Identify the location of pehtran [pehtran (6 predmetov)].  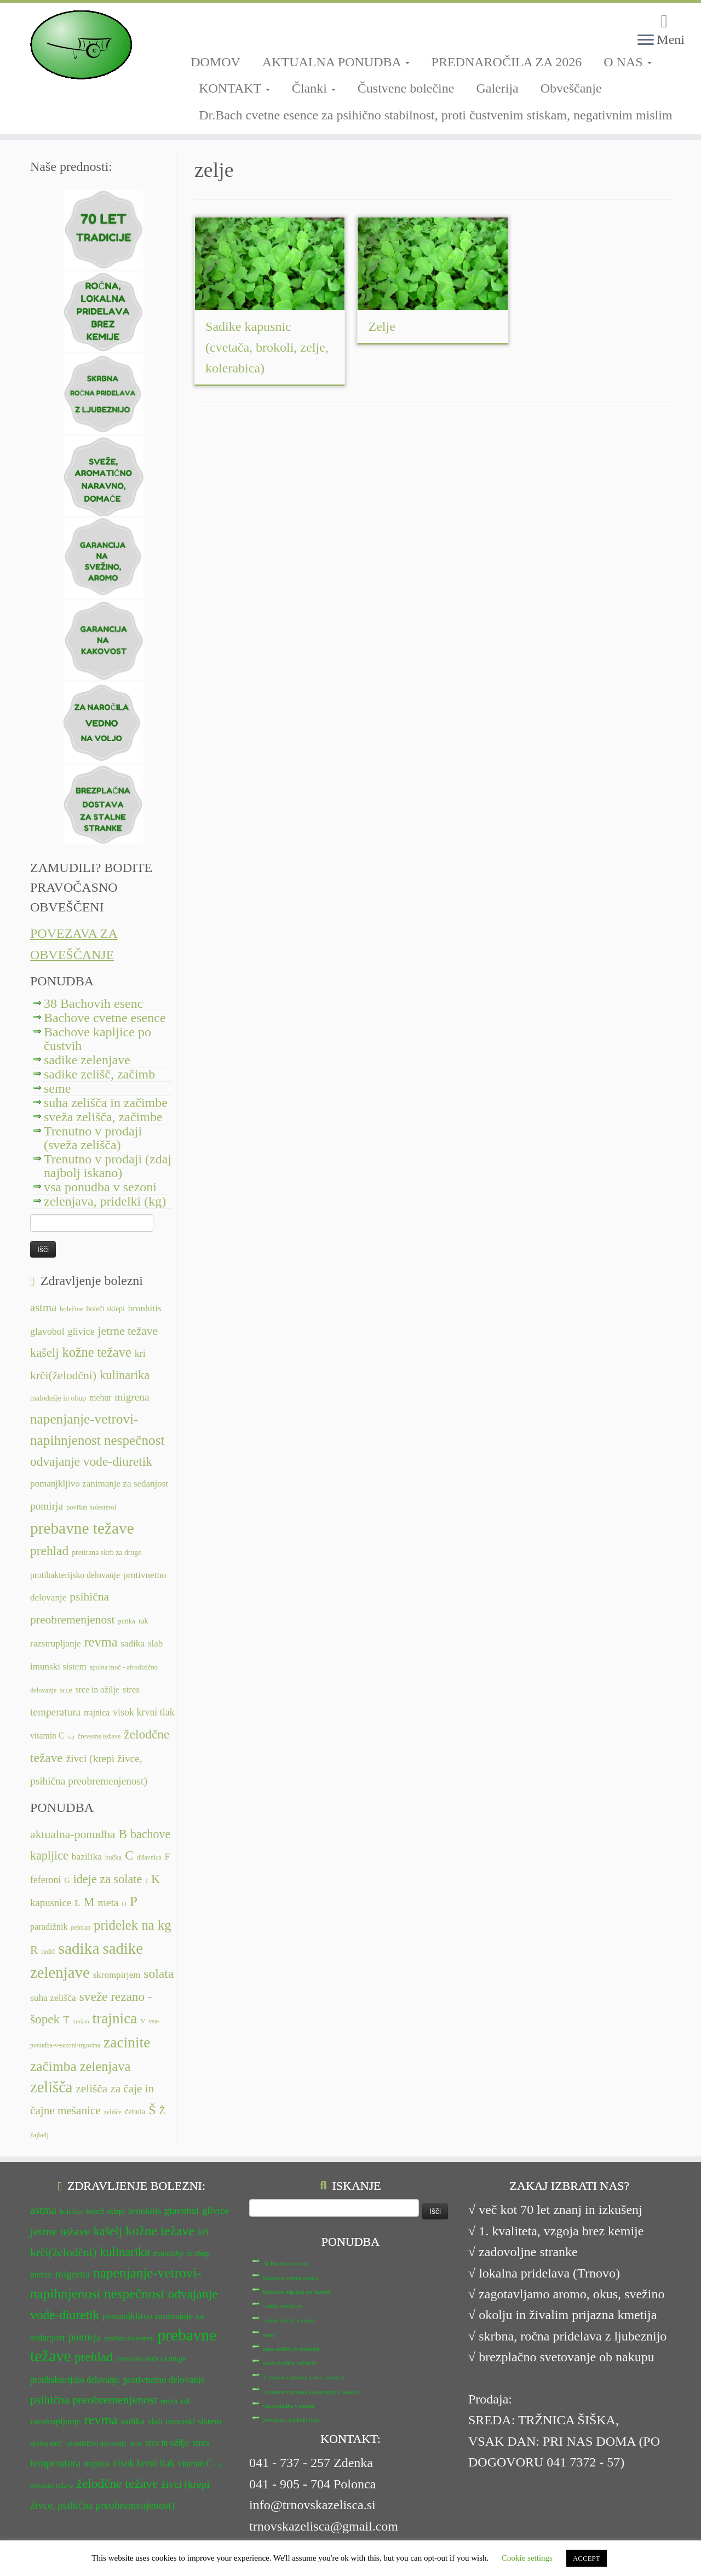
(81, 1927).